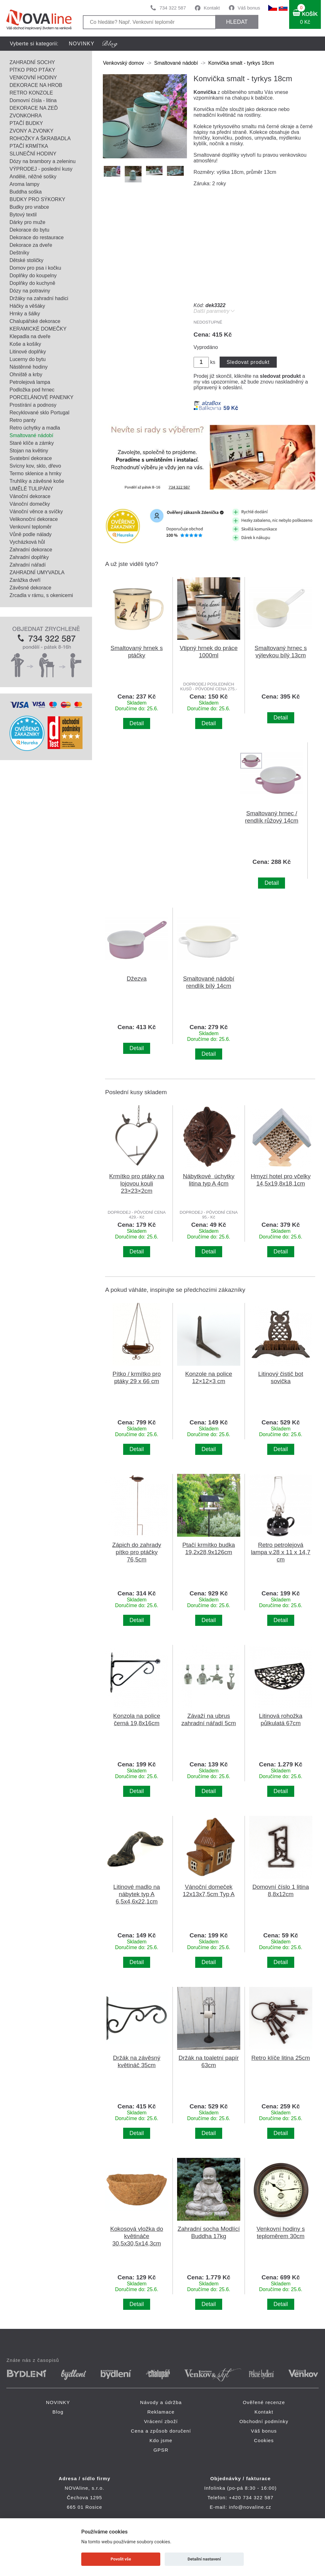 This screenshot has width=325, height=2576. I want to click on Blog, so click(57, 2412).